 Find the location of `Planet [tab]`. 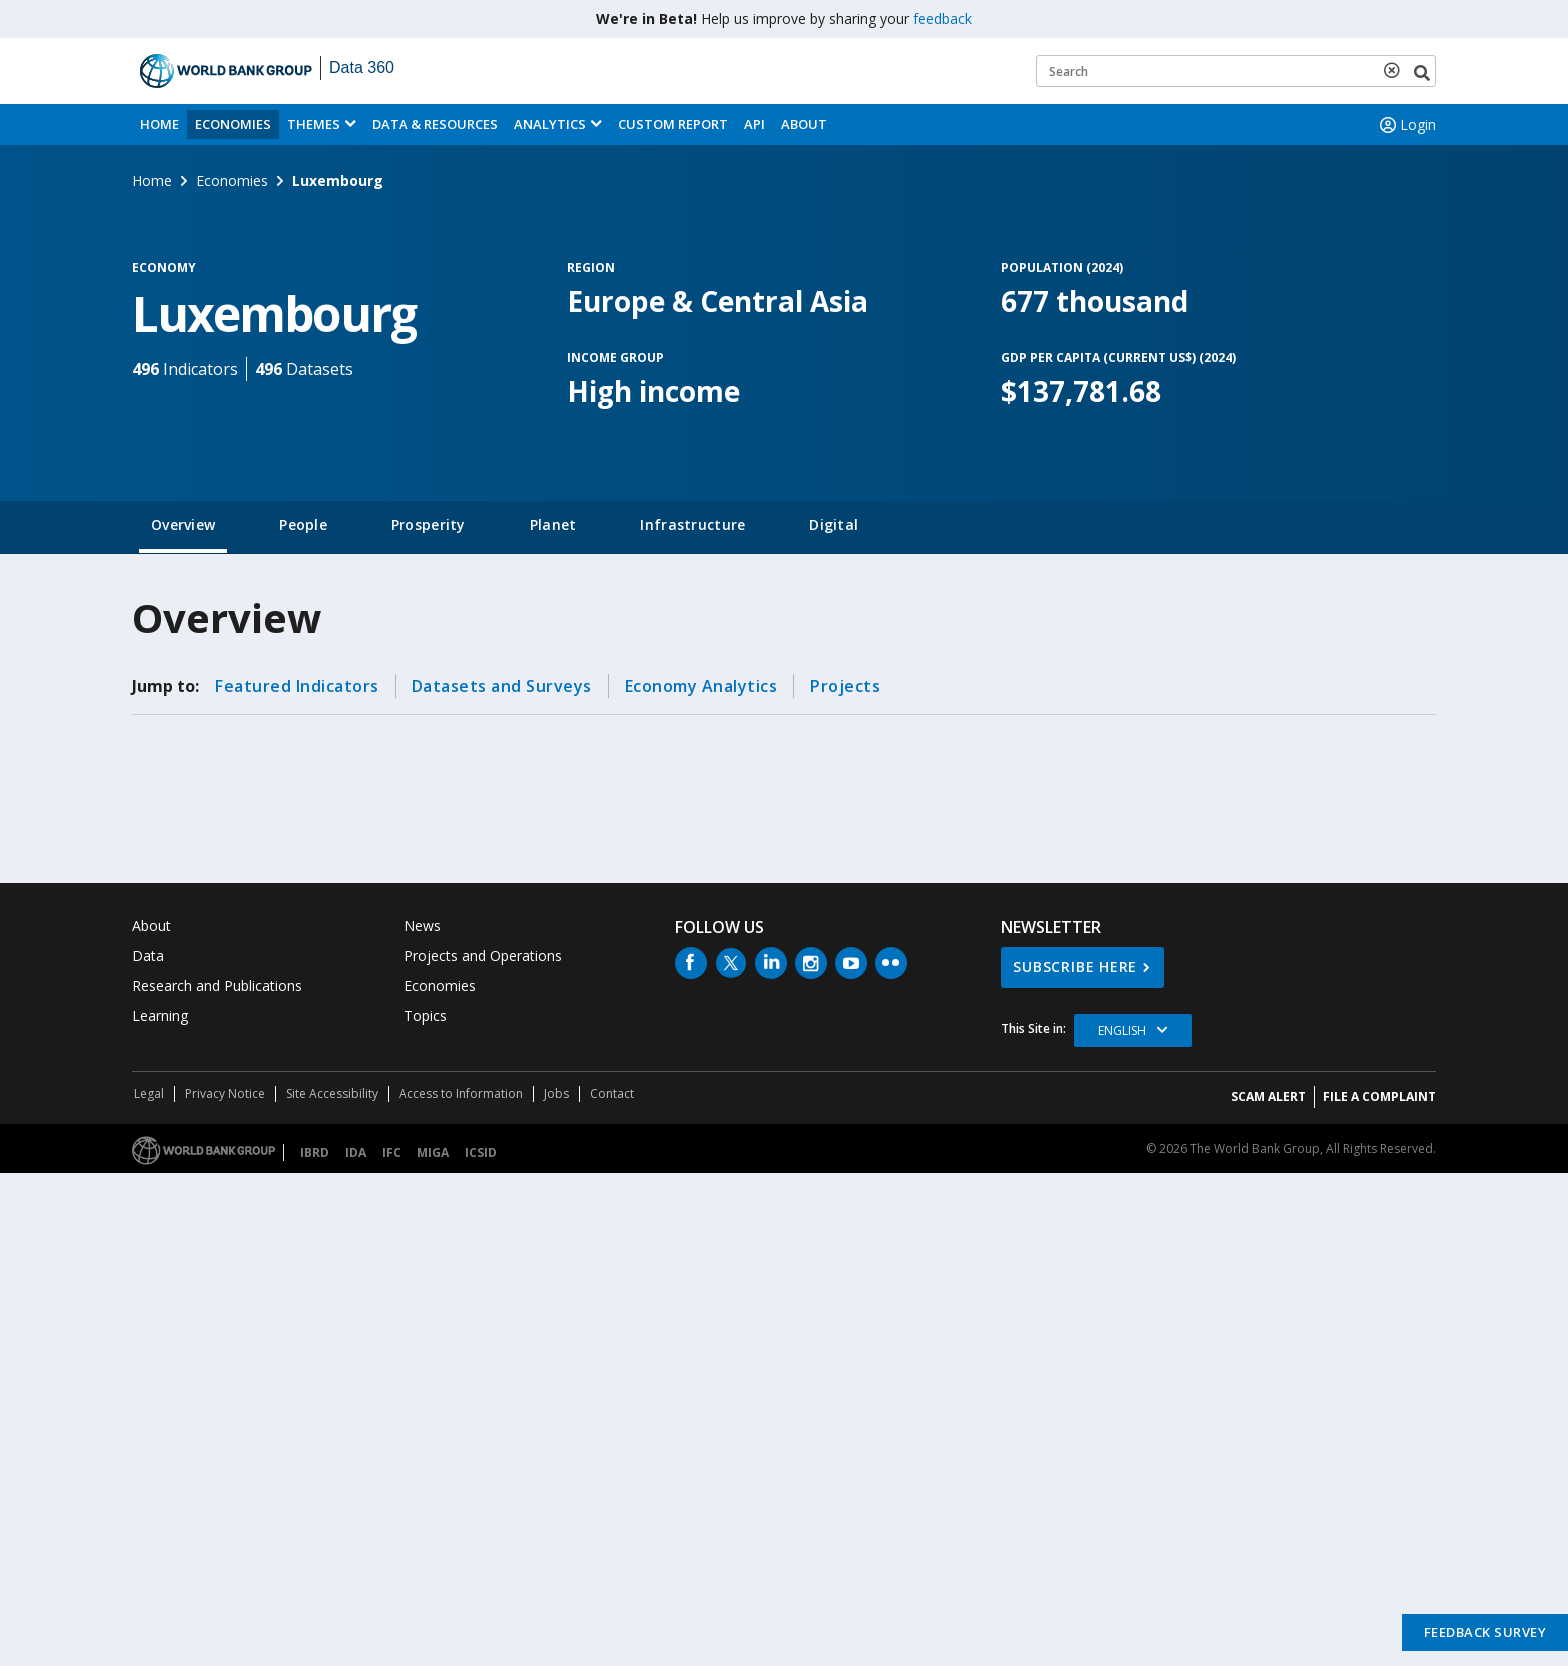

Planet [tab] is located at coordinates (553, 524).